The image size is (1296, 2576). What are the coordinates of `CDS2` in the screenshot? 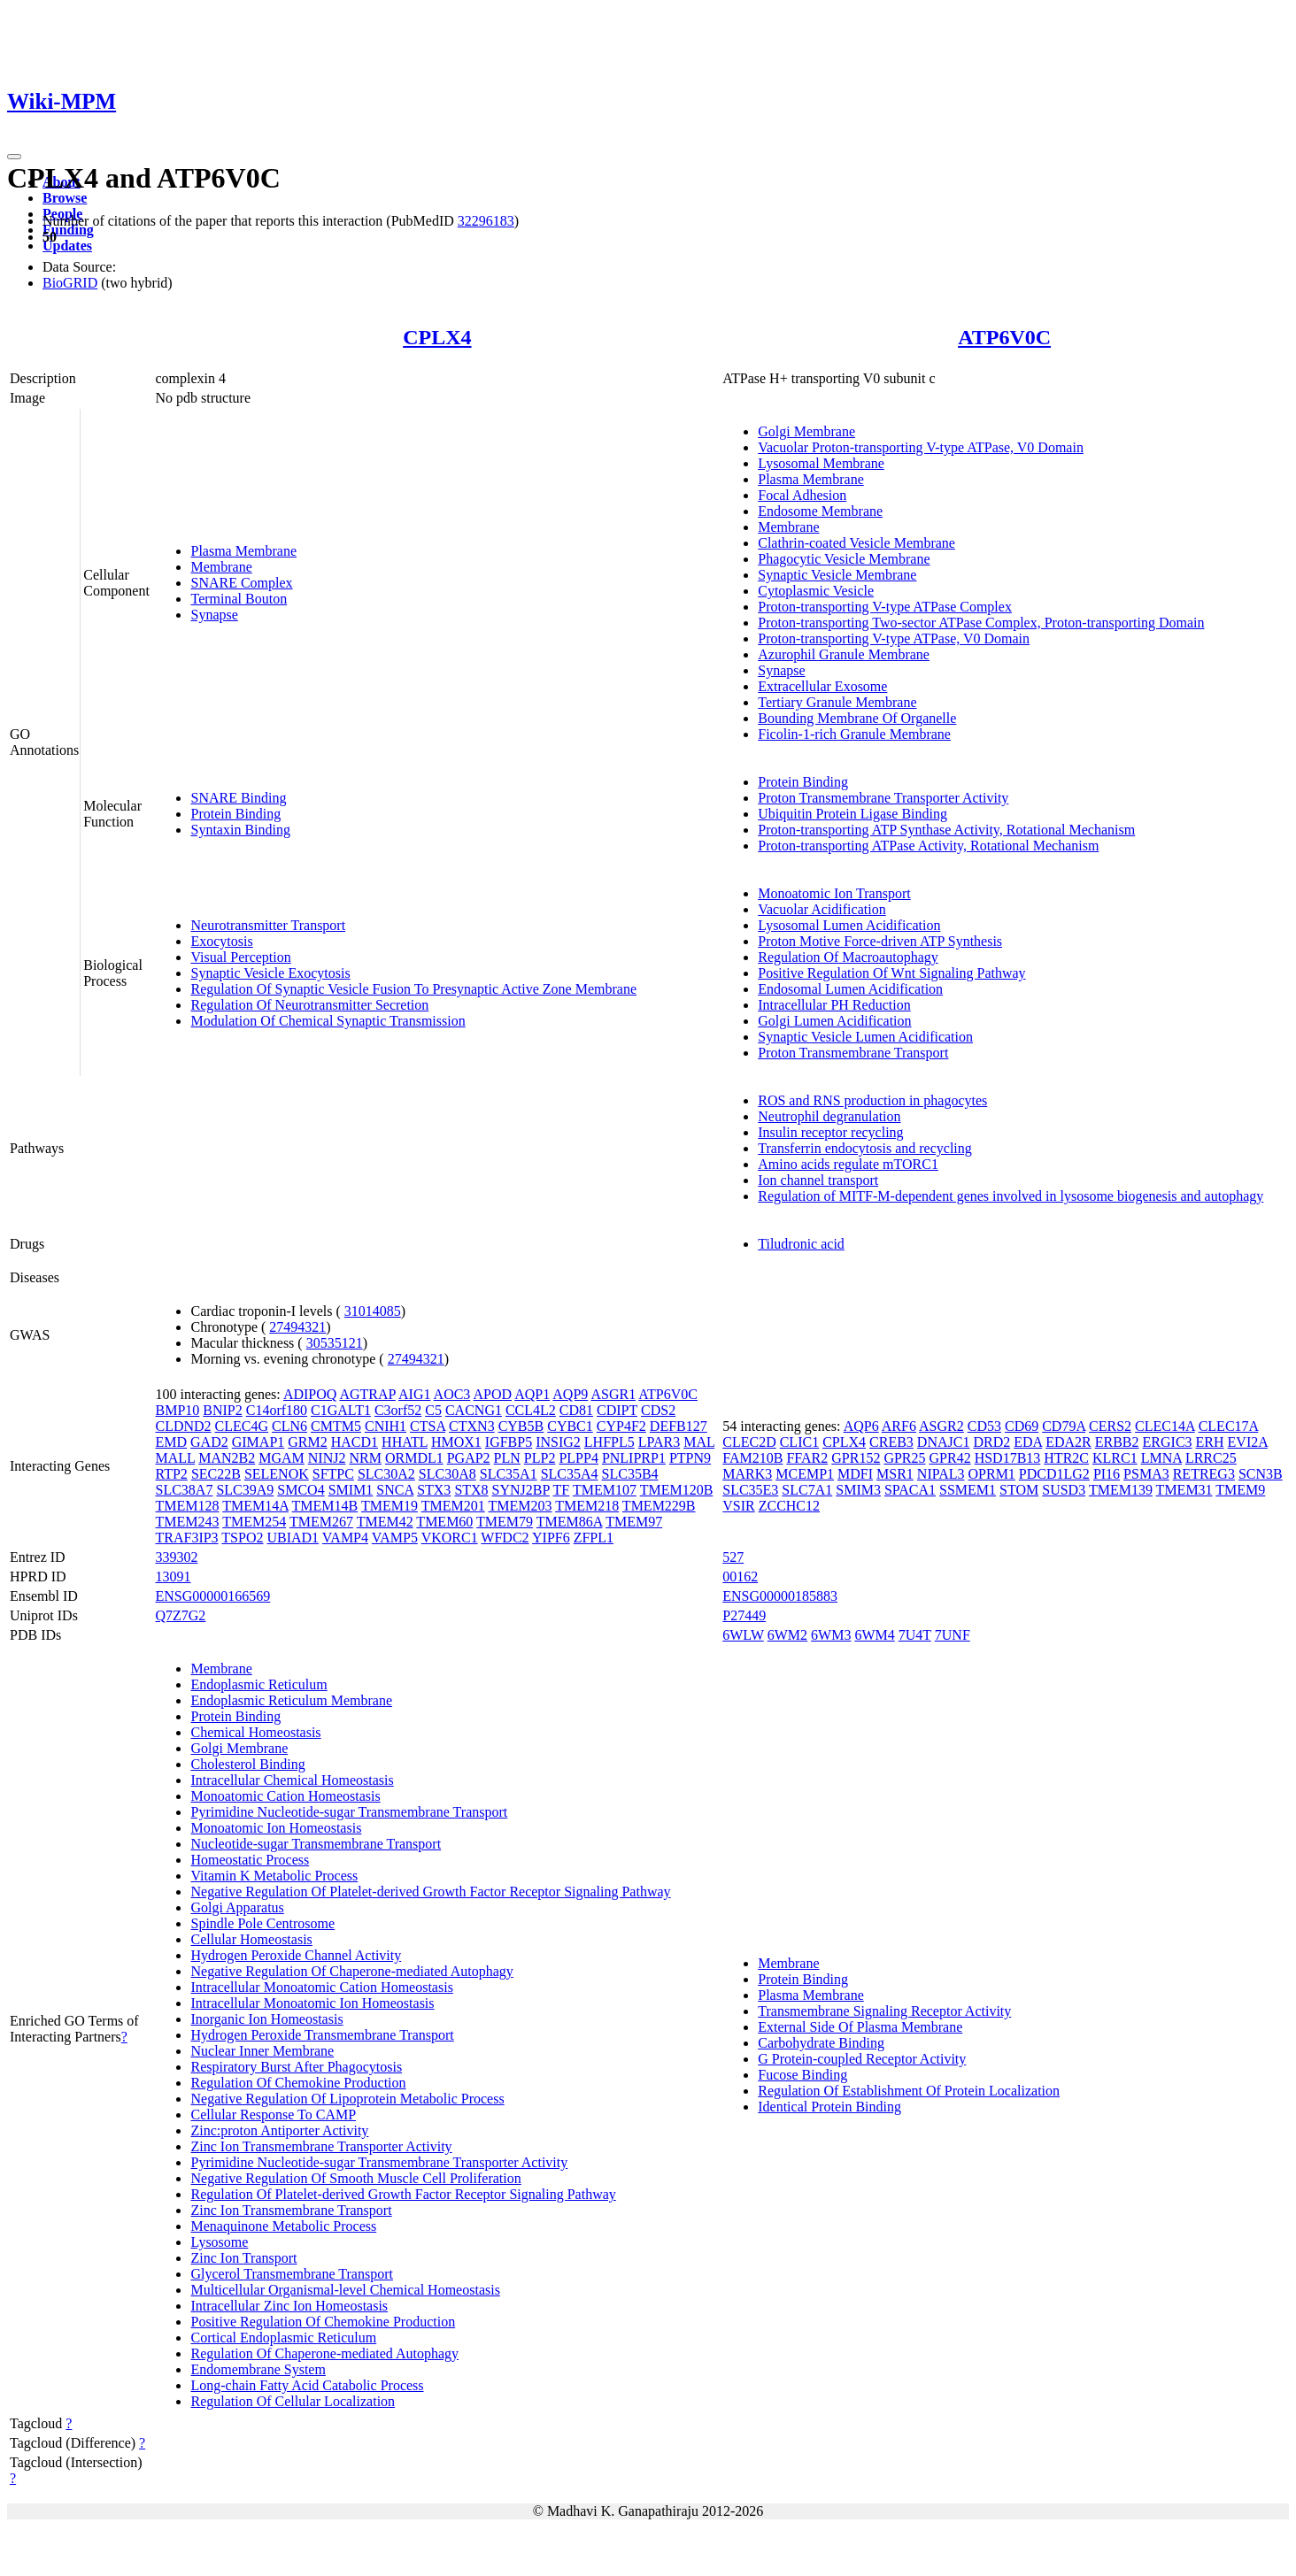 It's located at (658, 1410).